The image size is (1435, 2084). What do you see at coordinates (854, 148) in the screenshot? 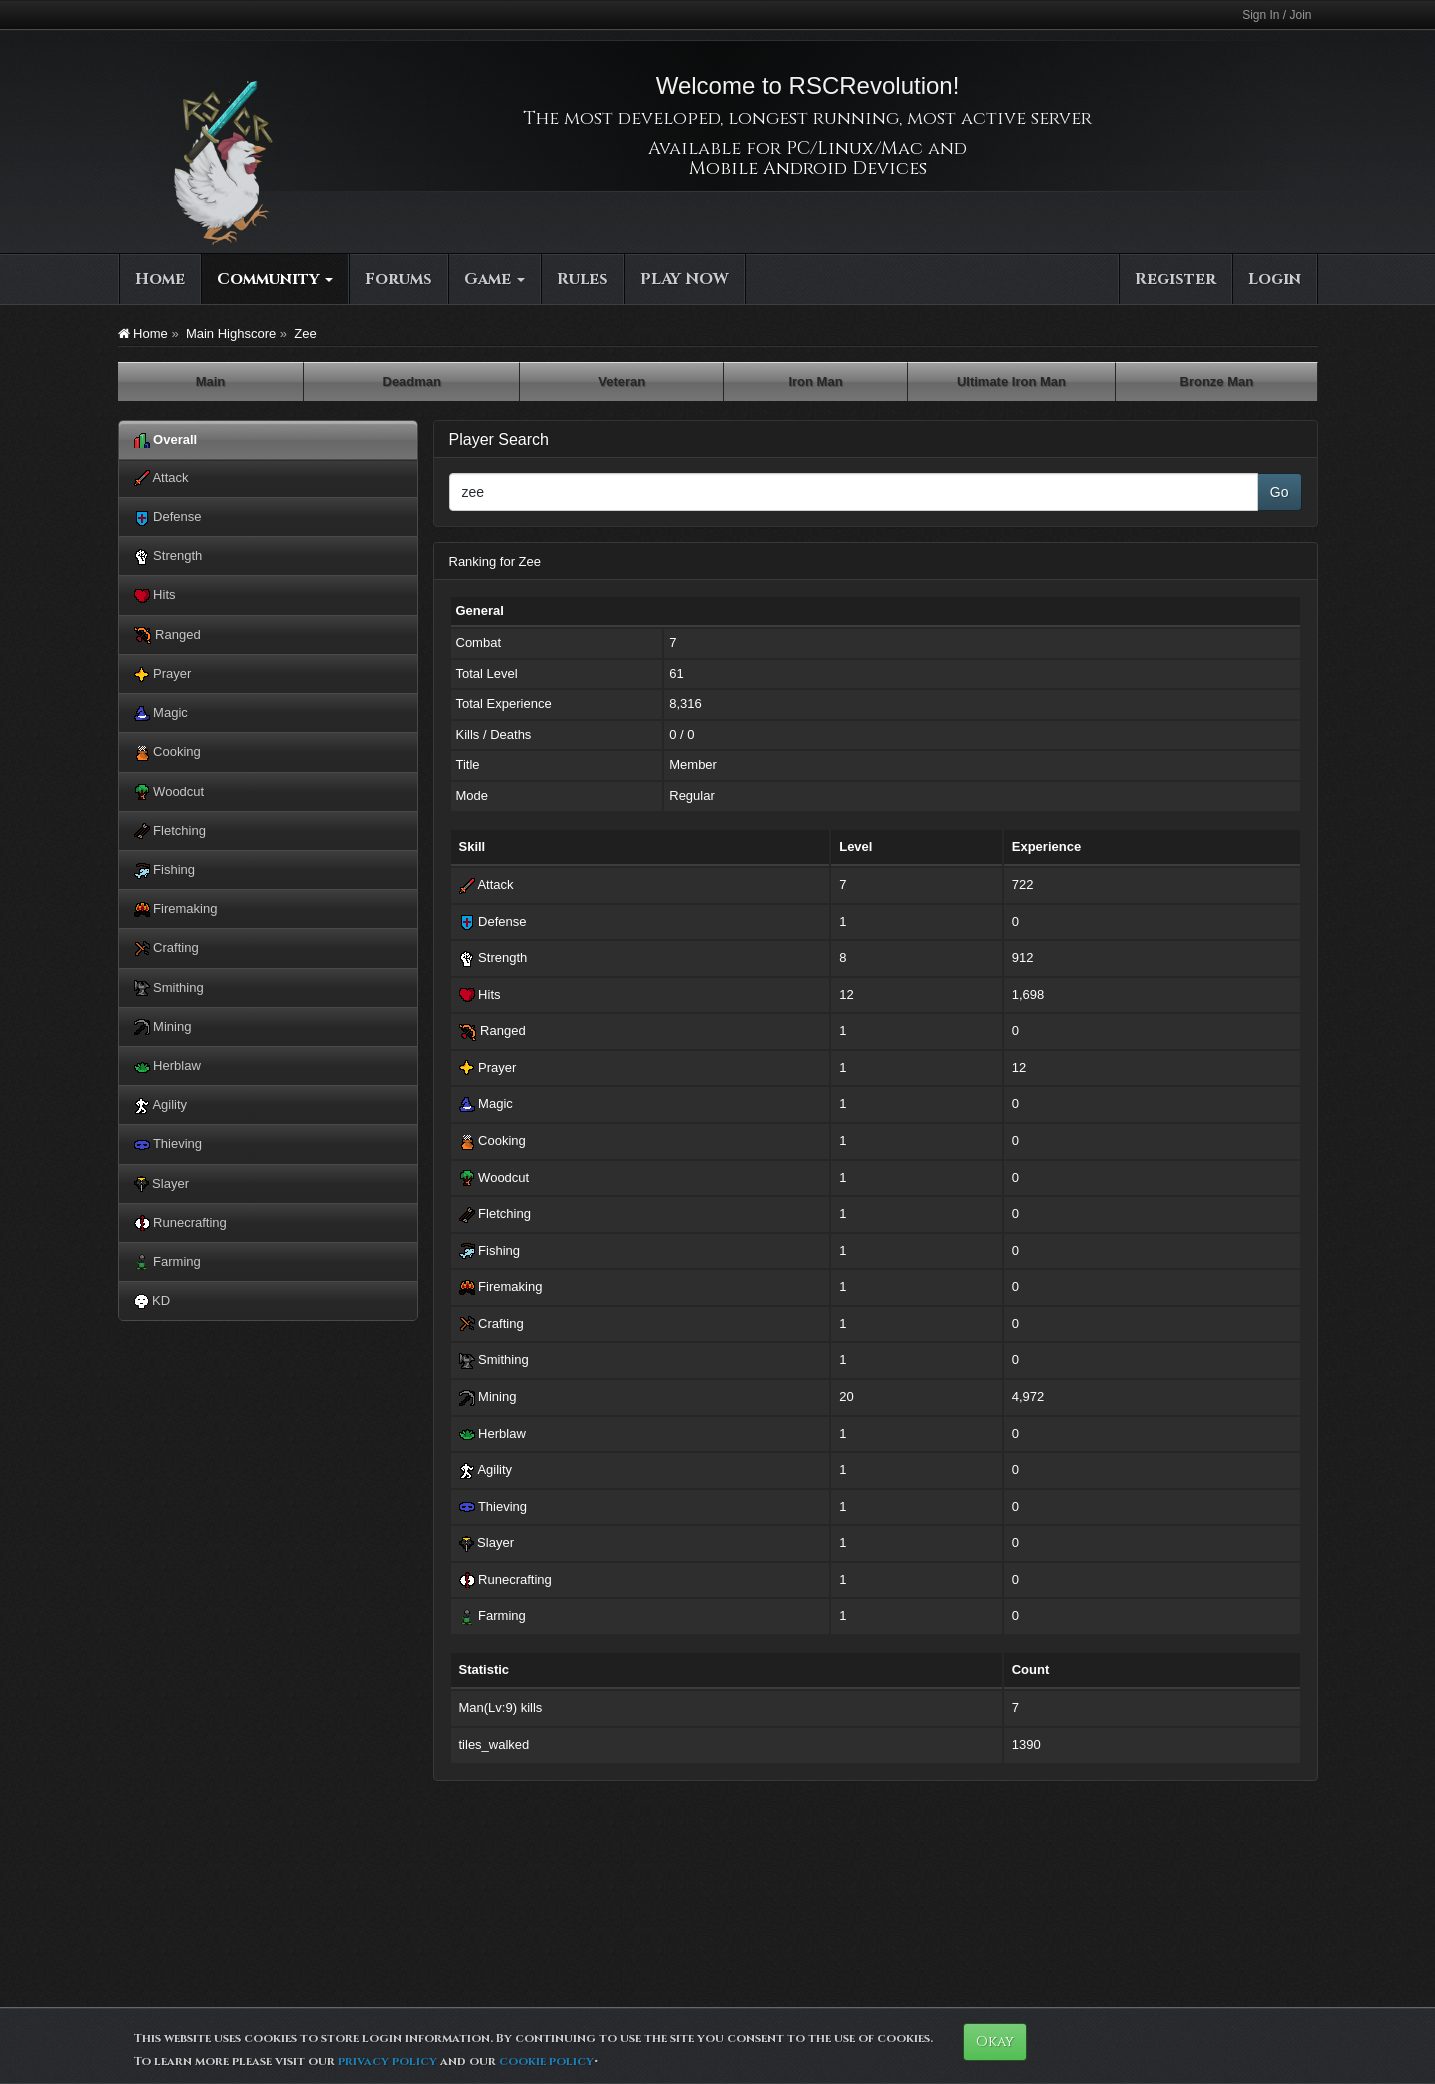
I see `PC/Linux/Mac` at bounding box center [854, 148].